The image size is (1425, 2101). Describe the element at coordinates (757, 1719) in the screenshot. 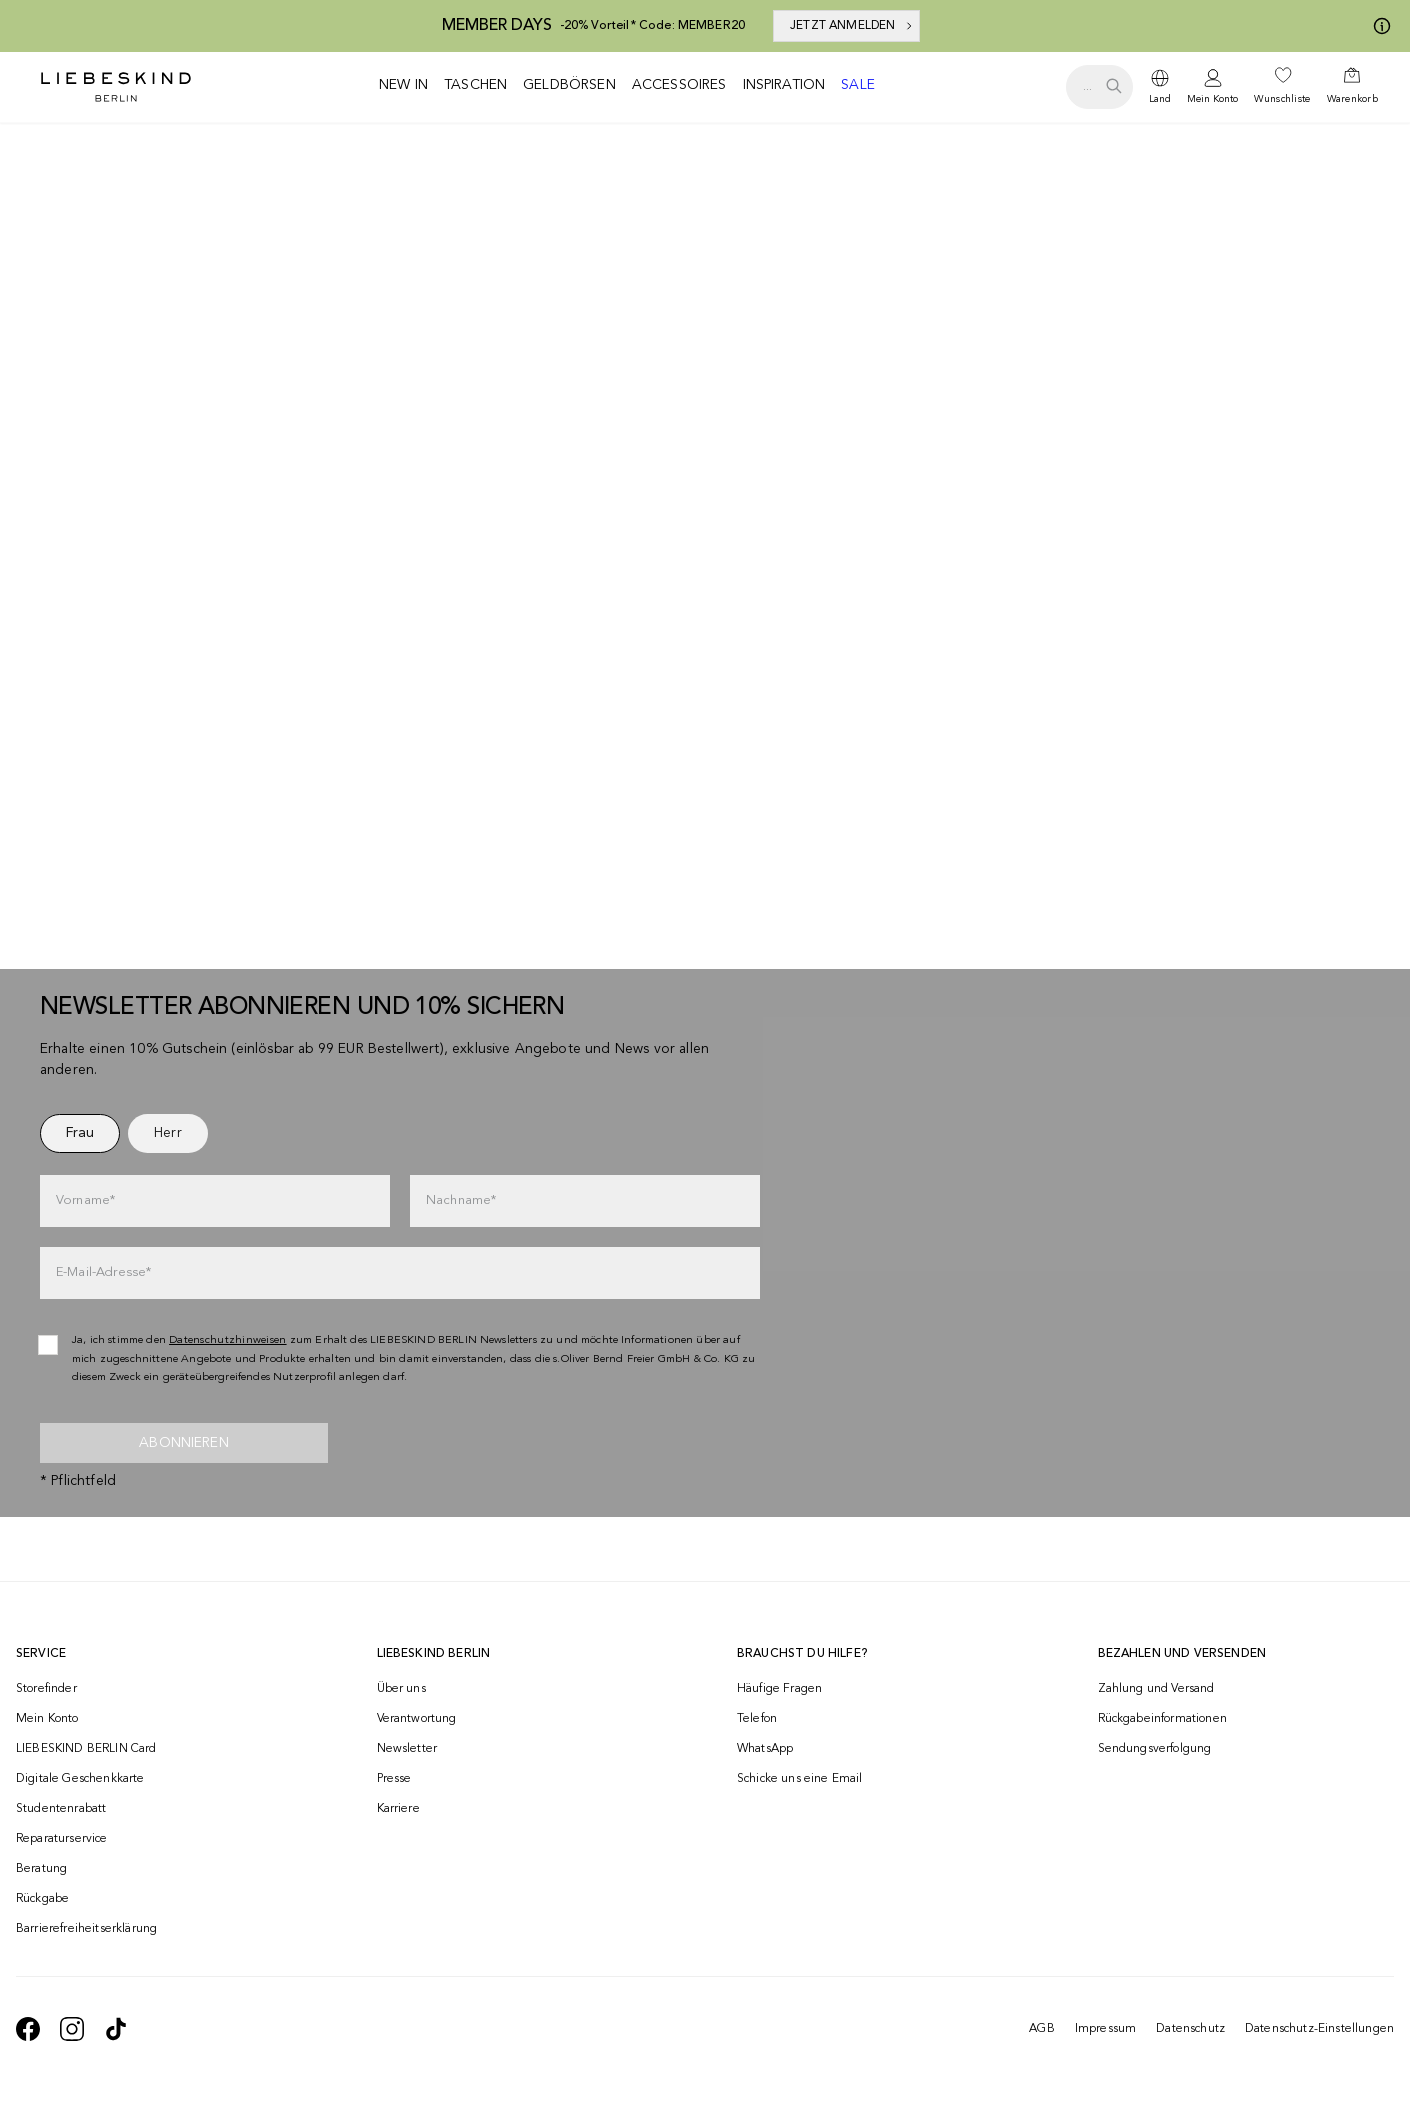

I see `Telefon [navigate to tel:+493081869549]` at that location.